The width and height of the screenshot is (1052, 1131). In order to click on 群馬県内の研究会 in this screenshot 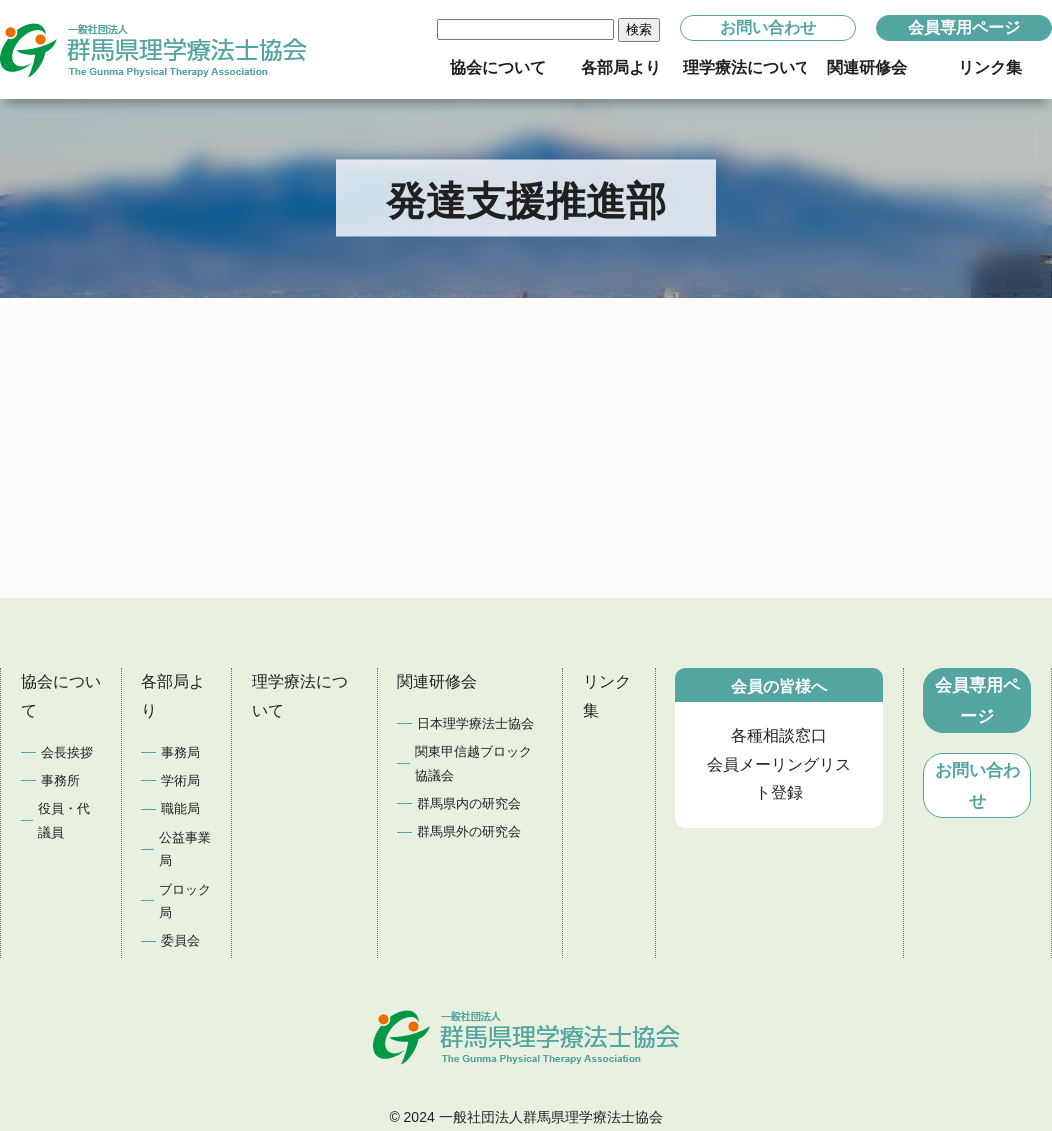, I will do `click(469, 803)`.